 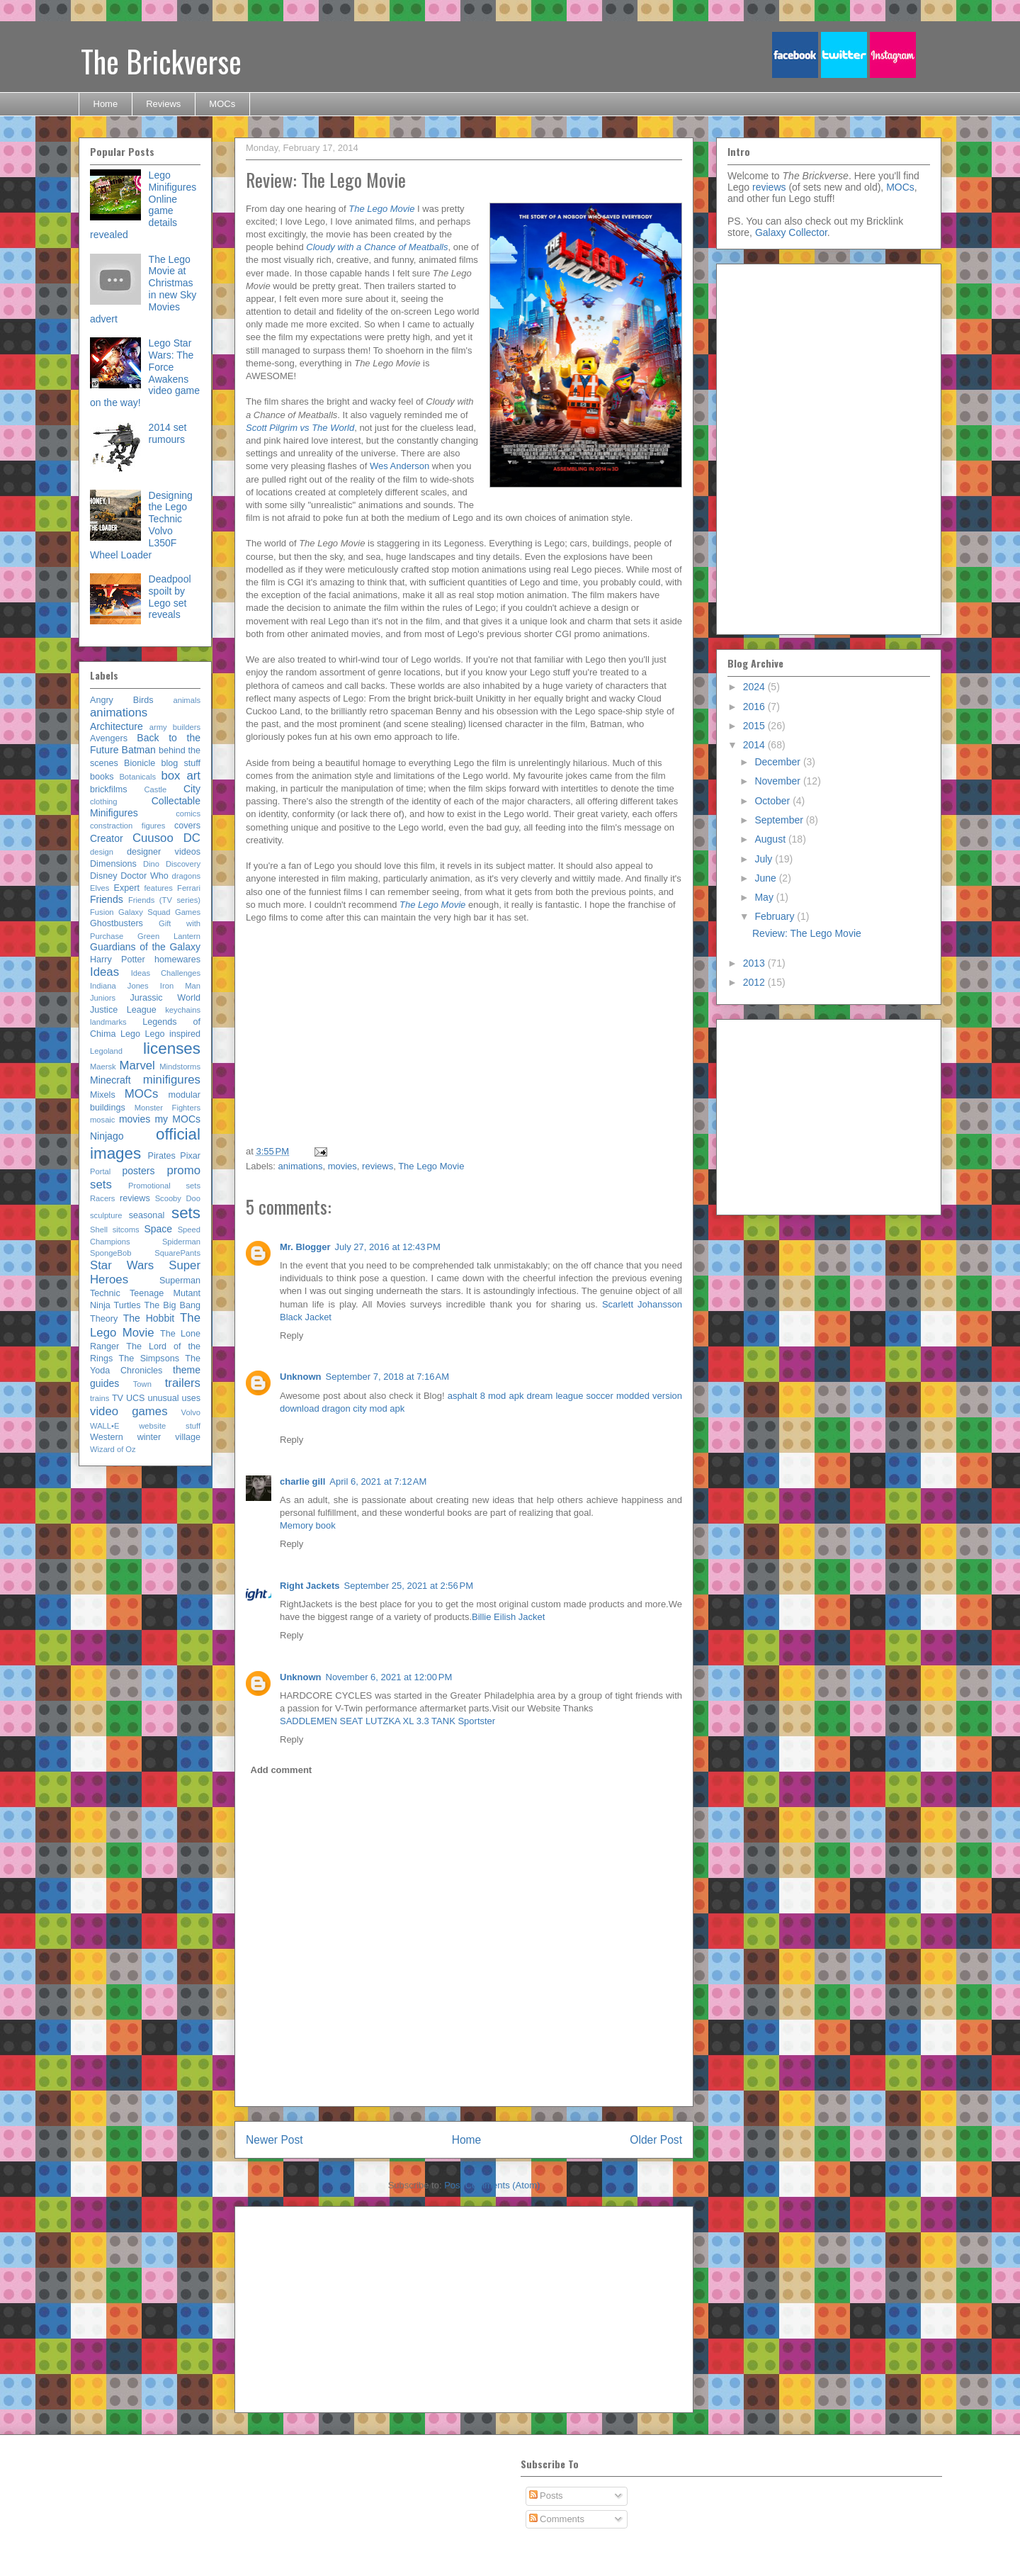 What do you see at coordinates (109, 738) in the screenshot?
I see `Avengers` at bounding box center [109, 738].